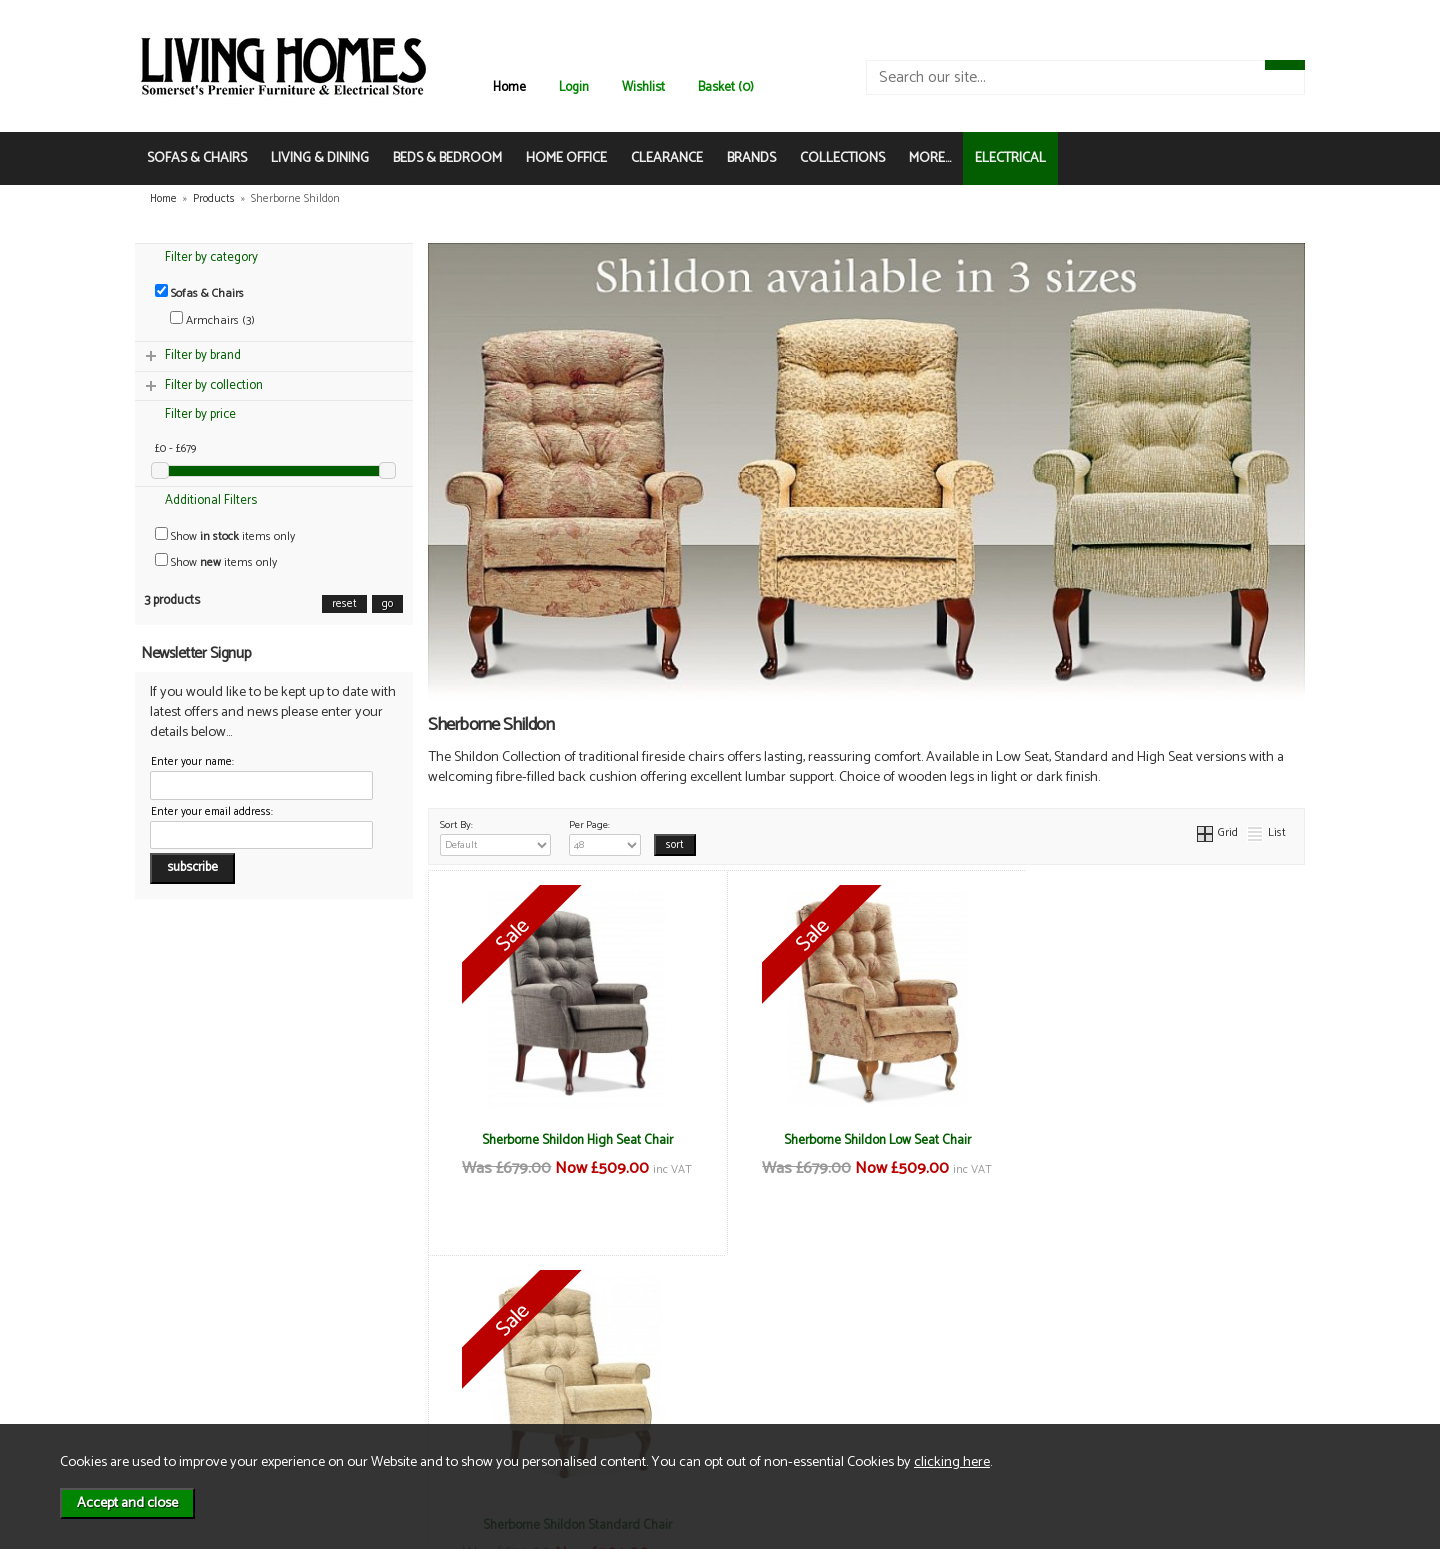 The width and height of the screenshot is (1440, 1549). What do you see at coordinates (866, 1140) in the screenshot?
I see `Sherborne Shildon Low Seat Chair` at bounding box center [866, 1140].